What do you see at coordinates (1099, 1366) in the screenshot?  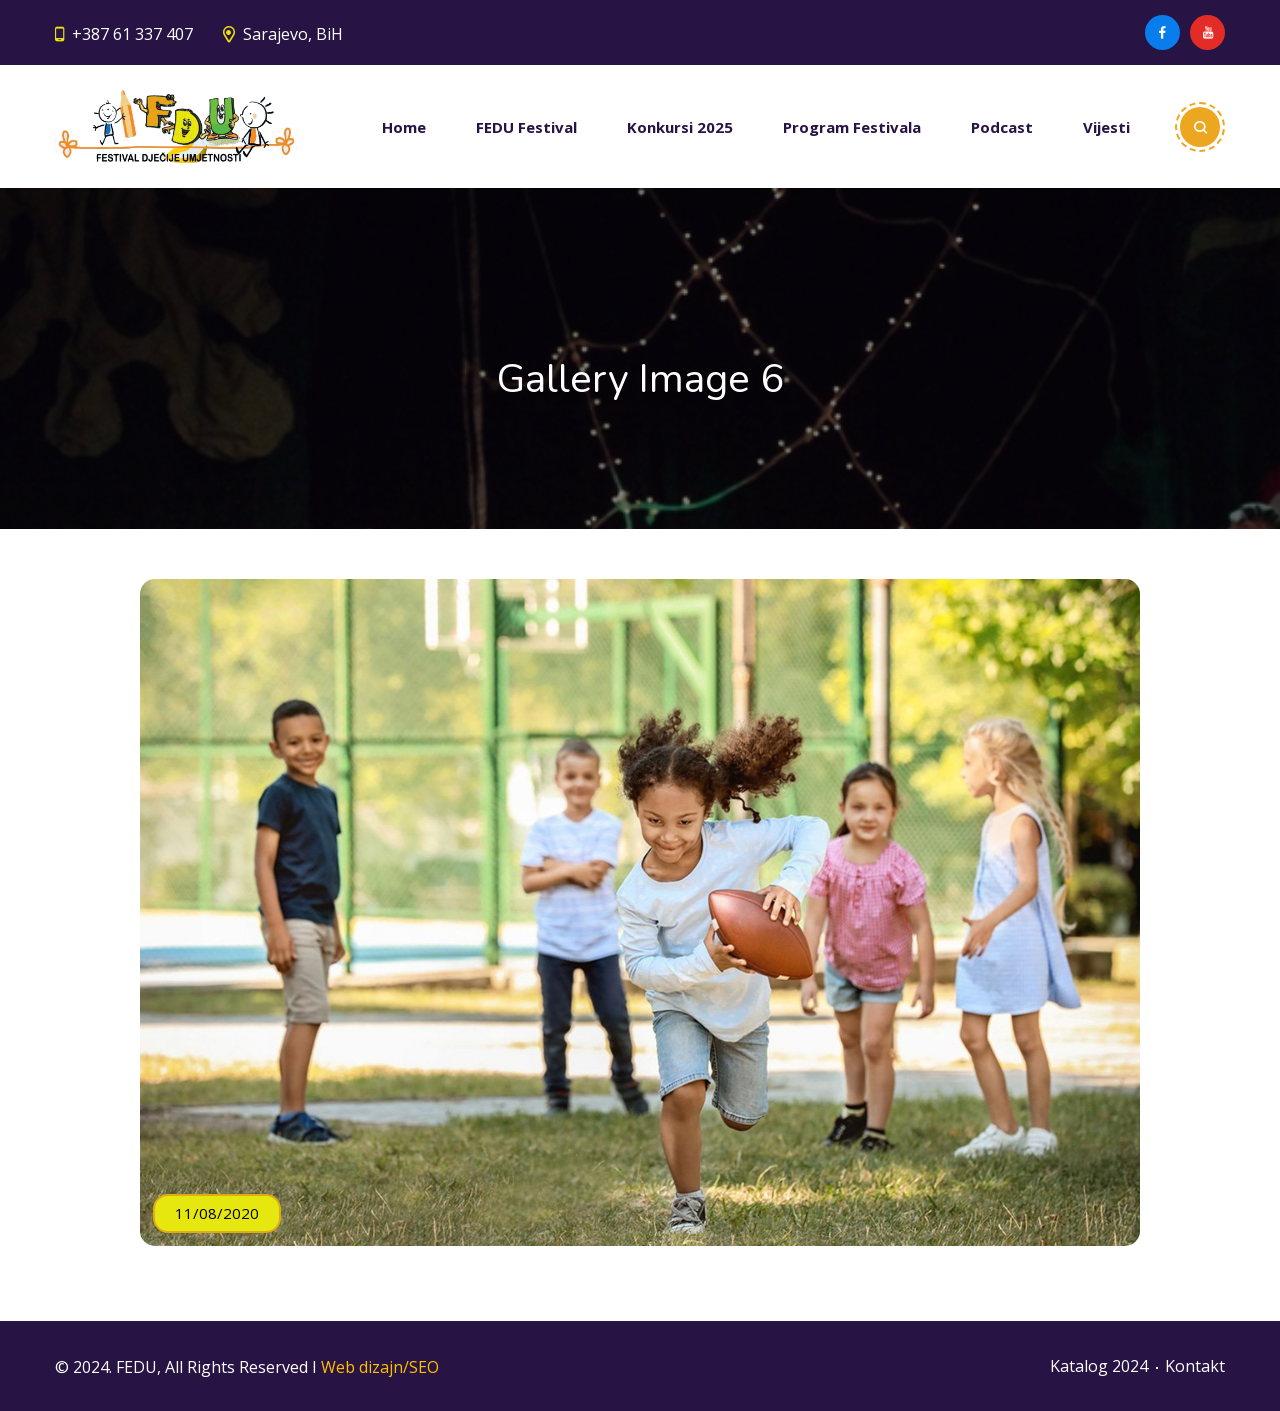 I see `Katalog 2024` at bounding box center [1099, 1366].